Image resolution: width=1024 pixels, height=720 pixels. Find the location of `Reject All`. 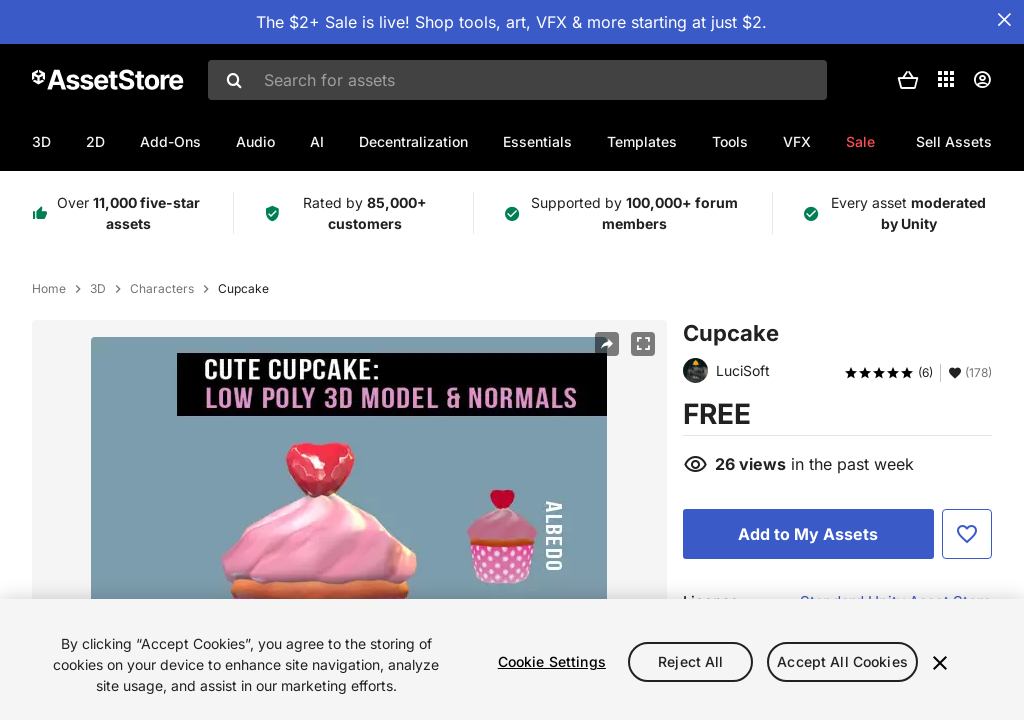

Reject All is located at coordinates (690, 661).